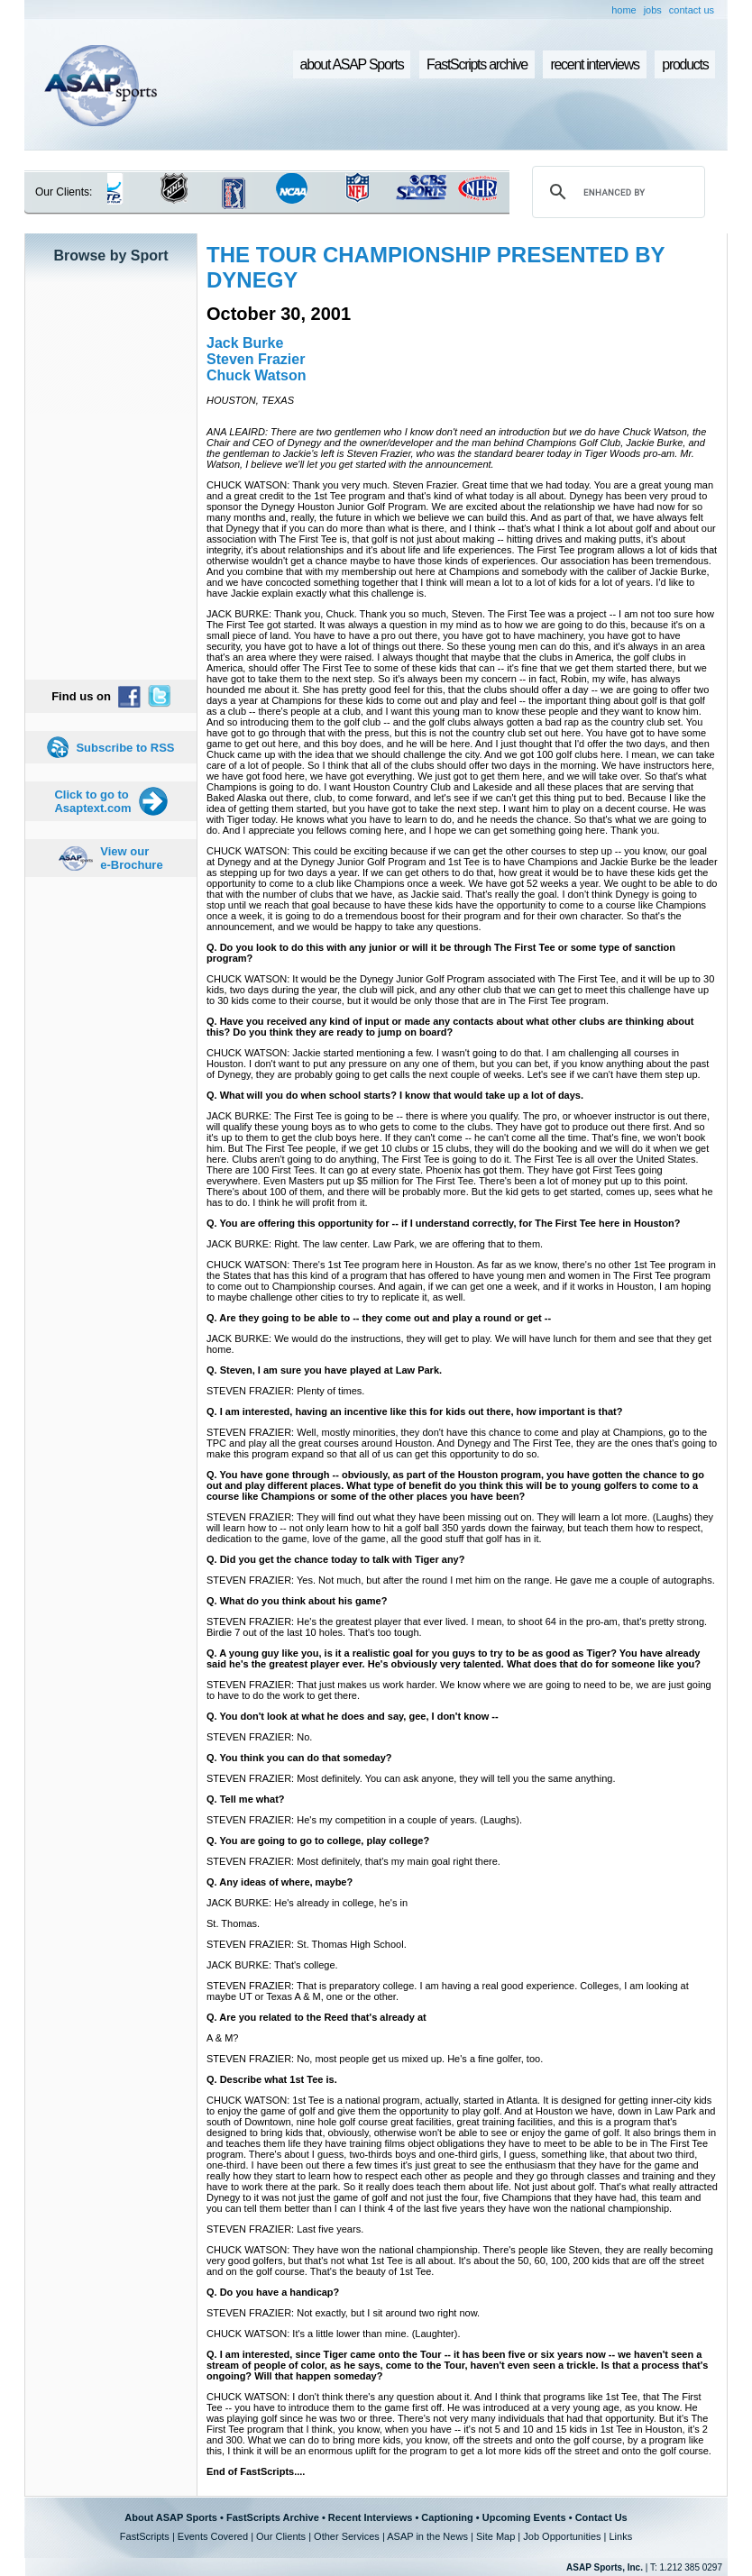  I want to click on About ASAP Sports, so click(170, 2517).